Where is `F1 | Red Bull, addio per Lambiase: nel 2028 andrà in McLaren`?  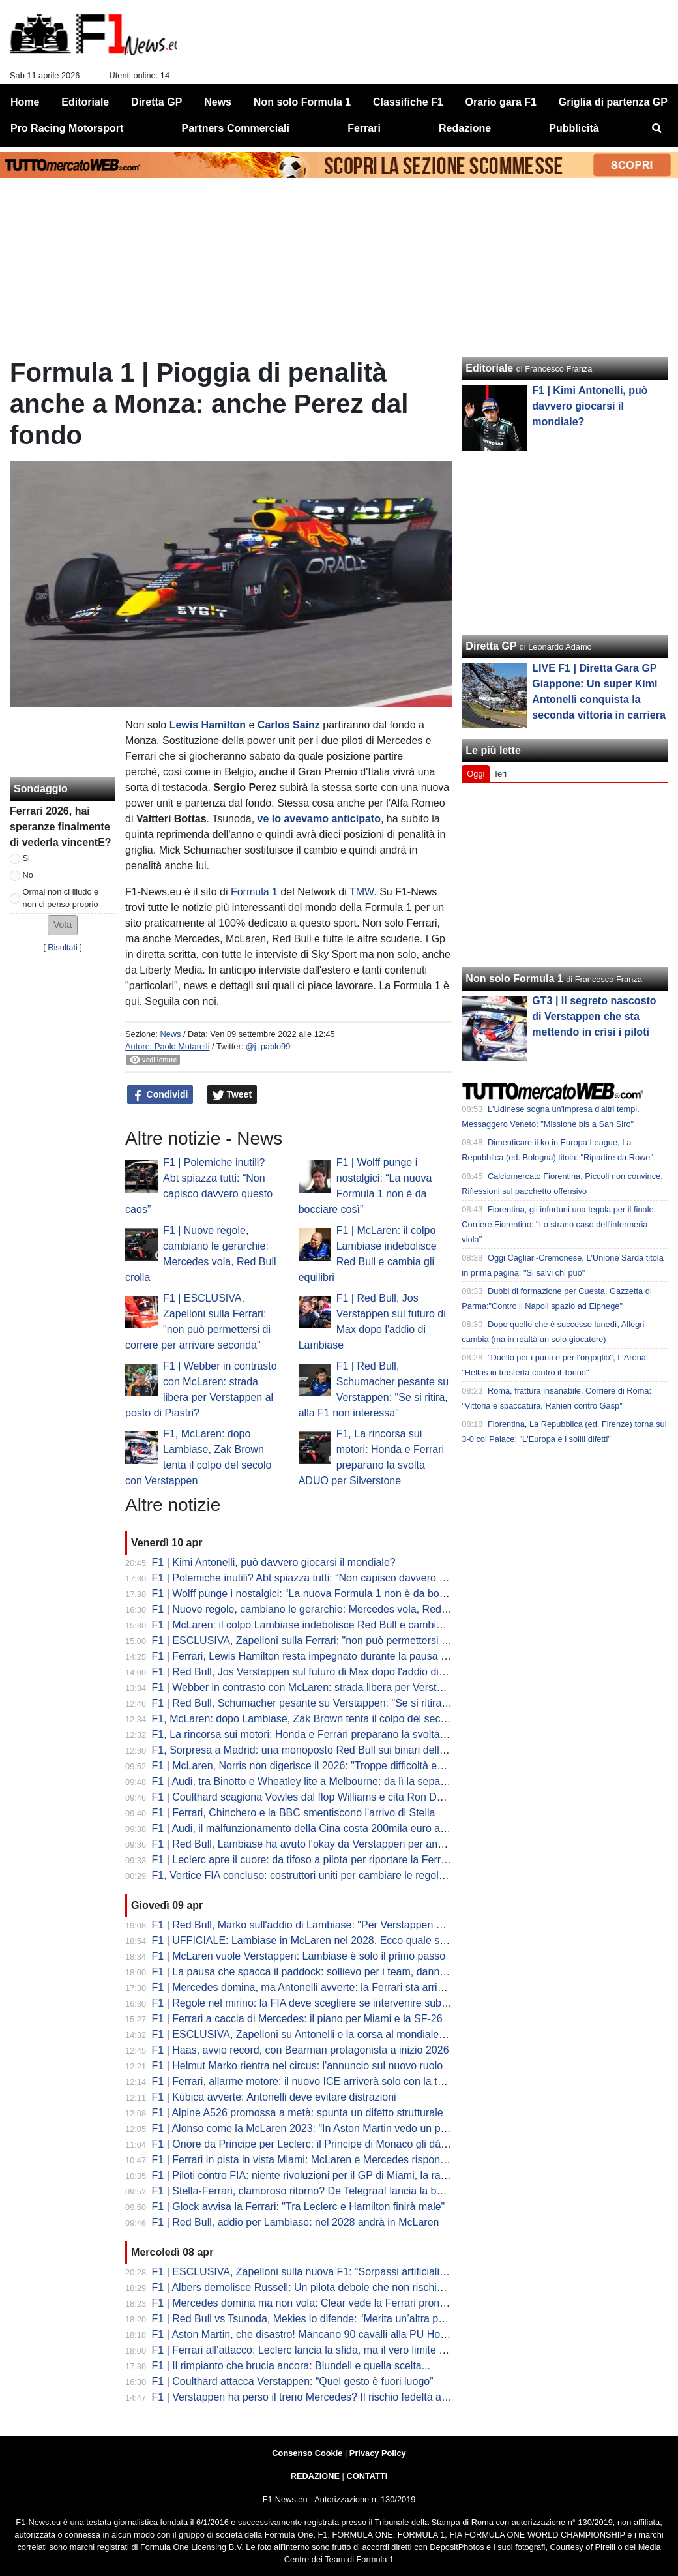
F1 | Red Bull, addio per Lambiase: nel 2028 andrà in McLaren is located at coordinates (295, 2222).